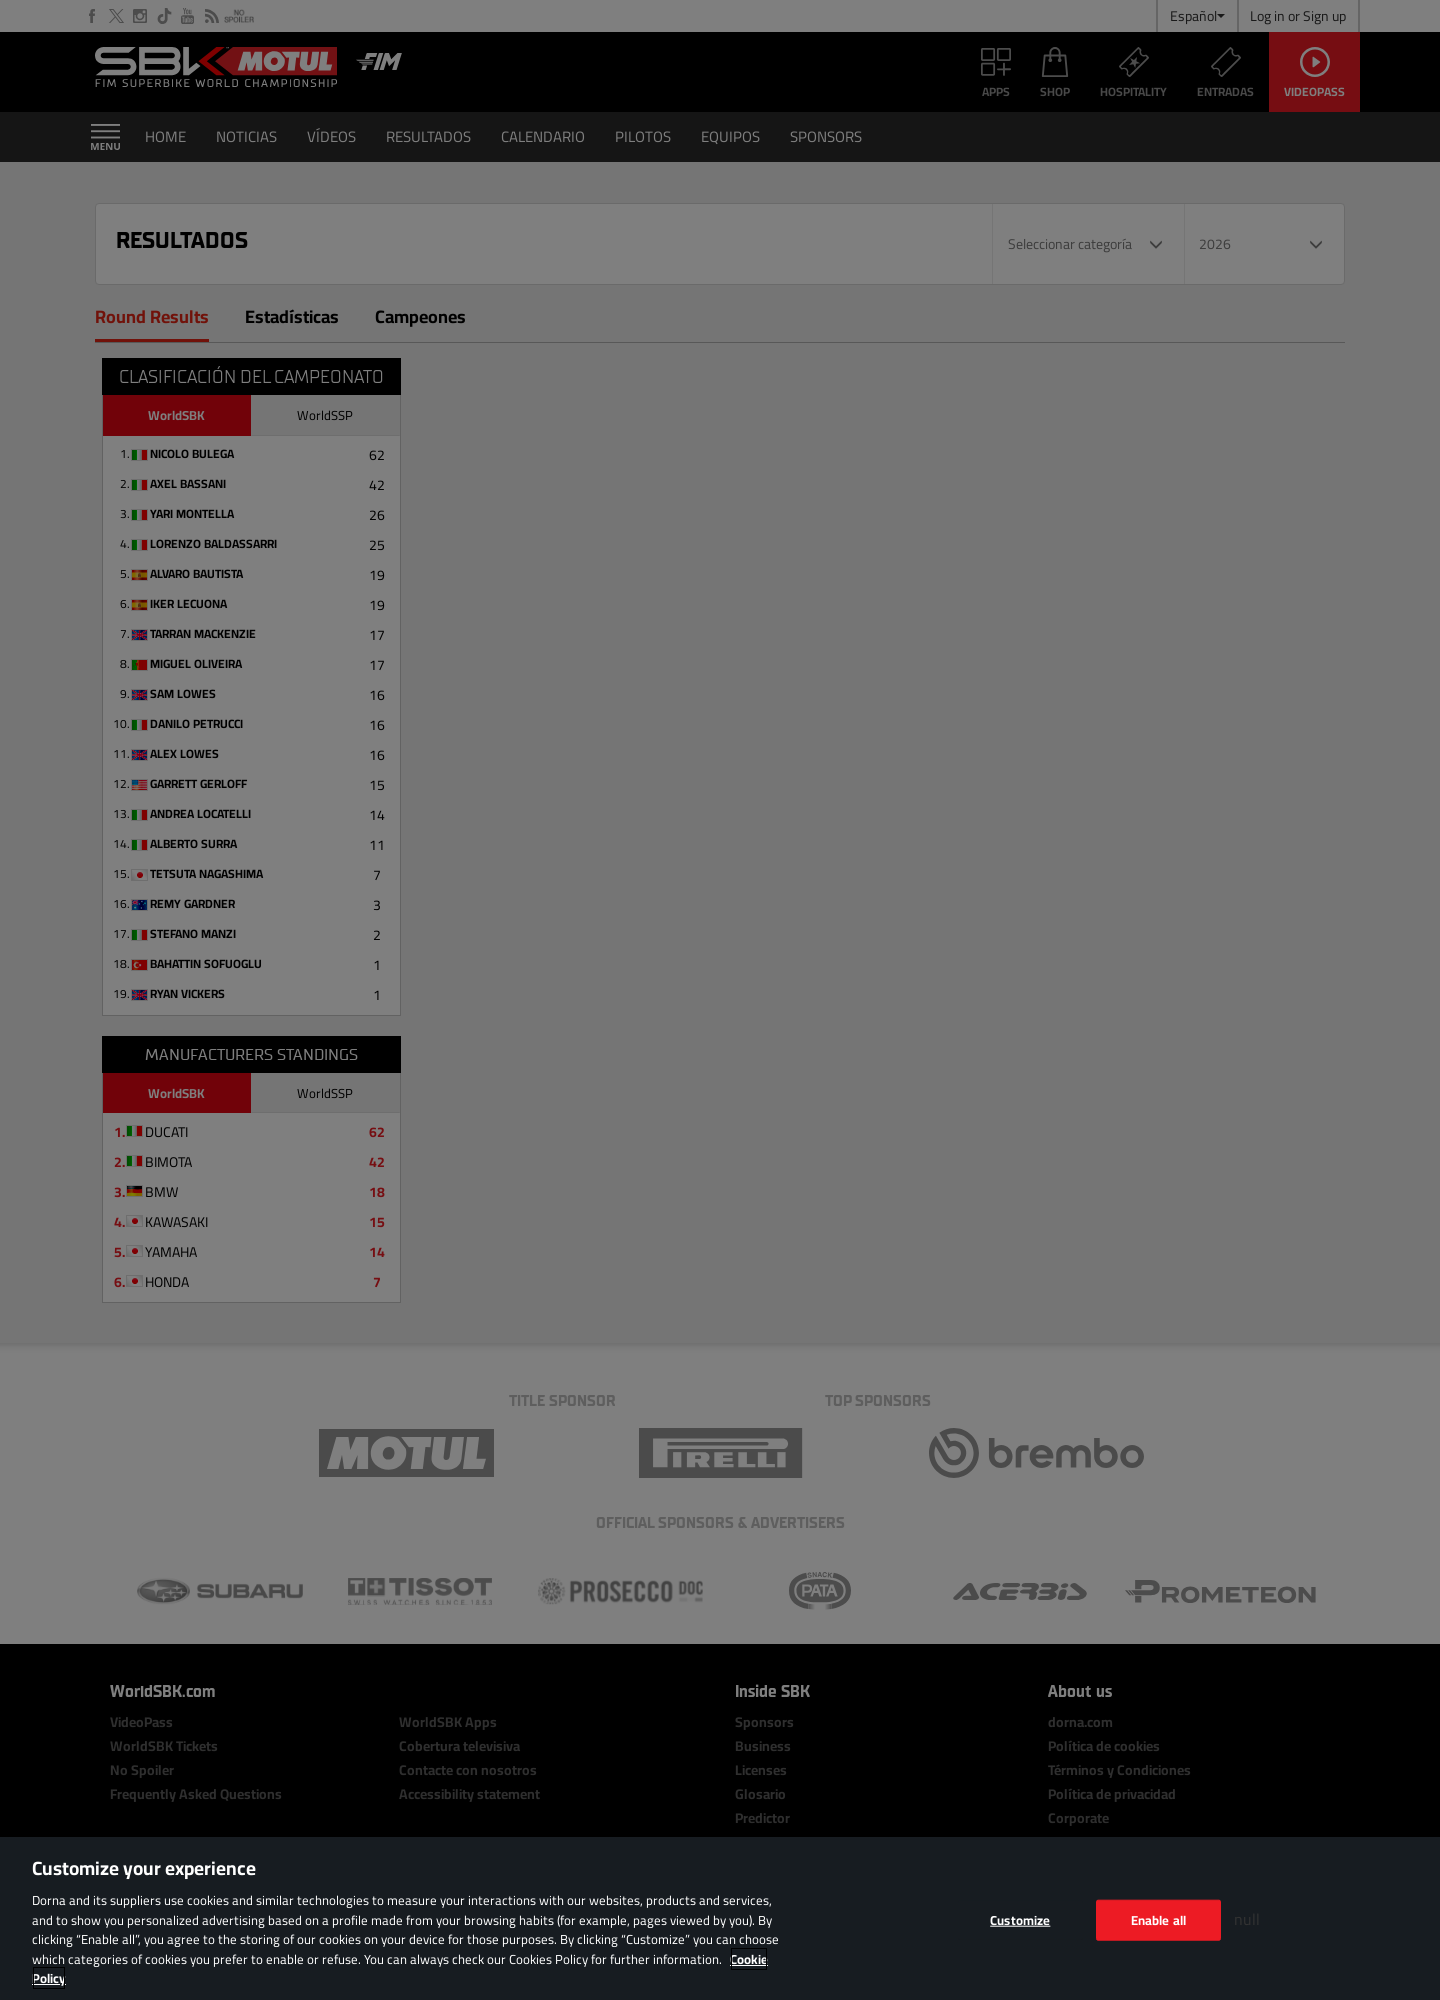 This screenshot has width=1440, height=2000. I want to click on Customize, so click(1020, 1919).